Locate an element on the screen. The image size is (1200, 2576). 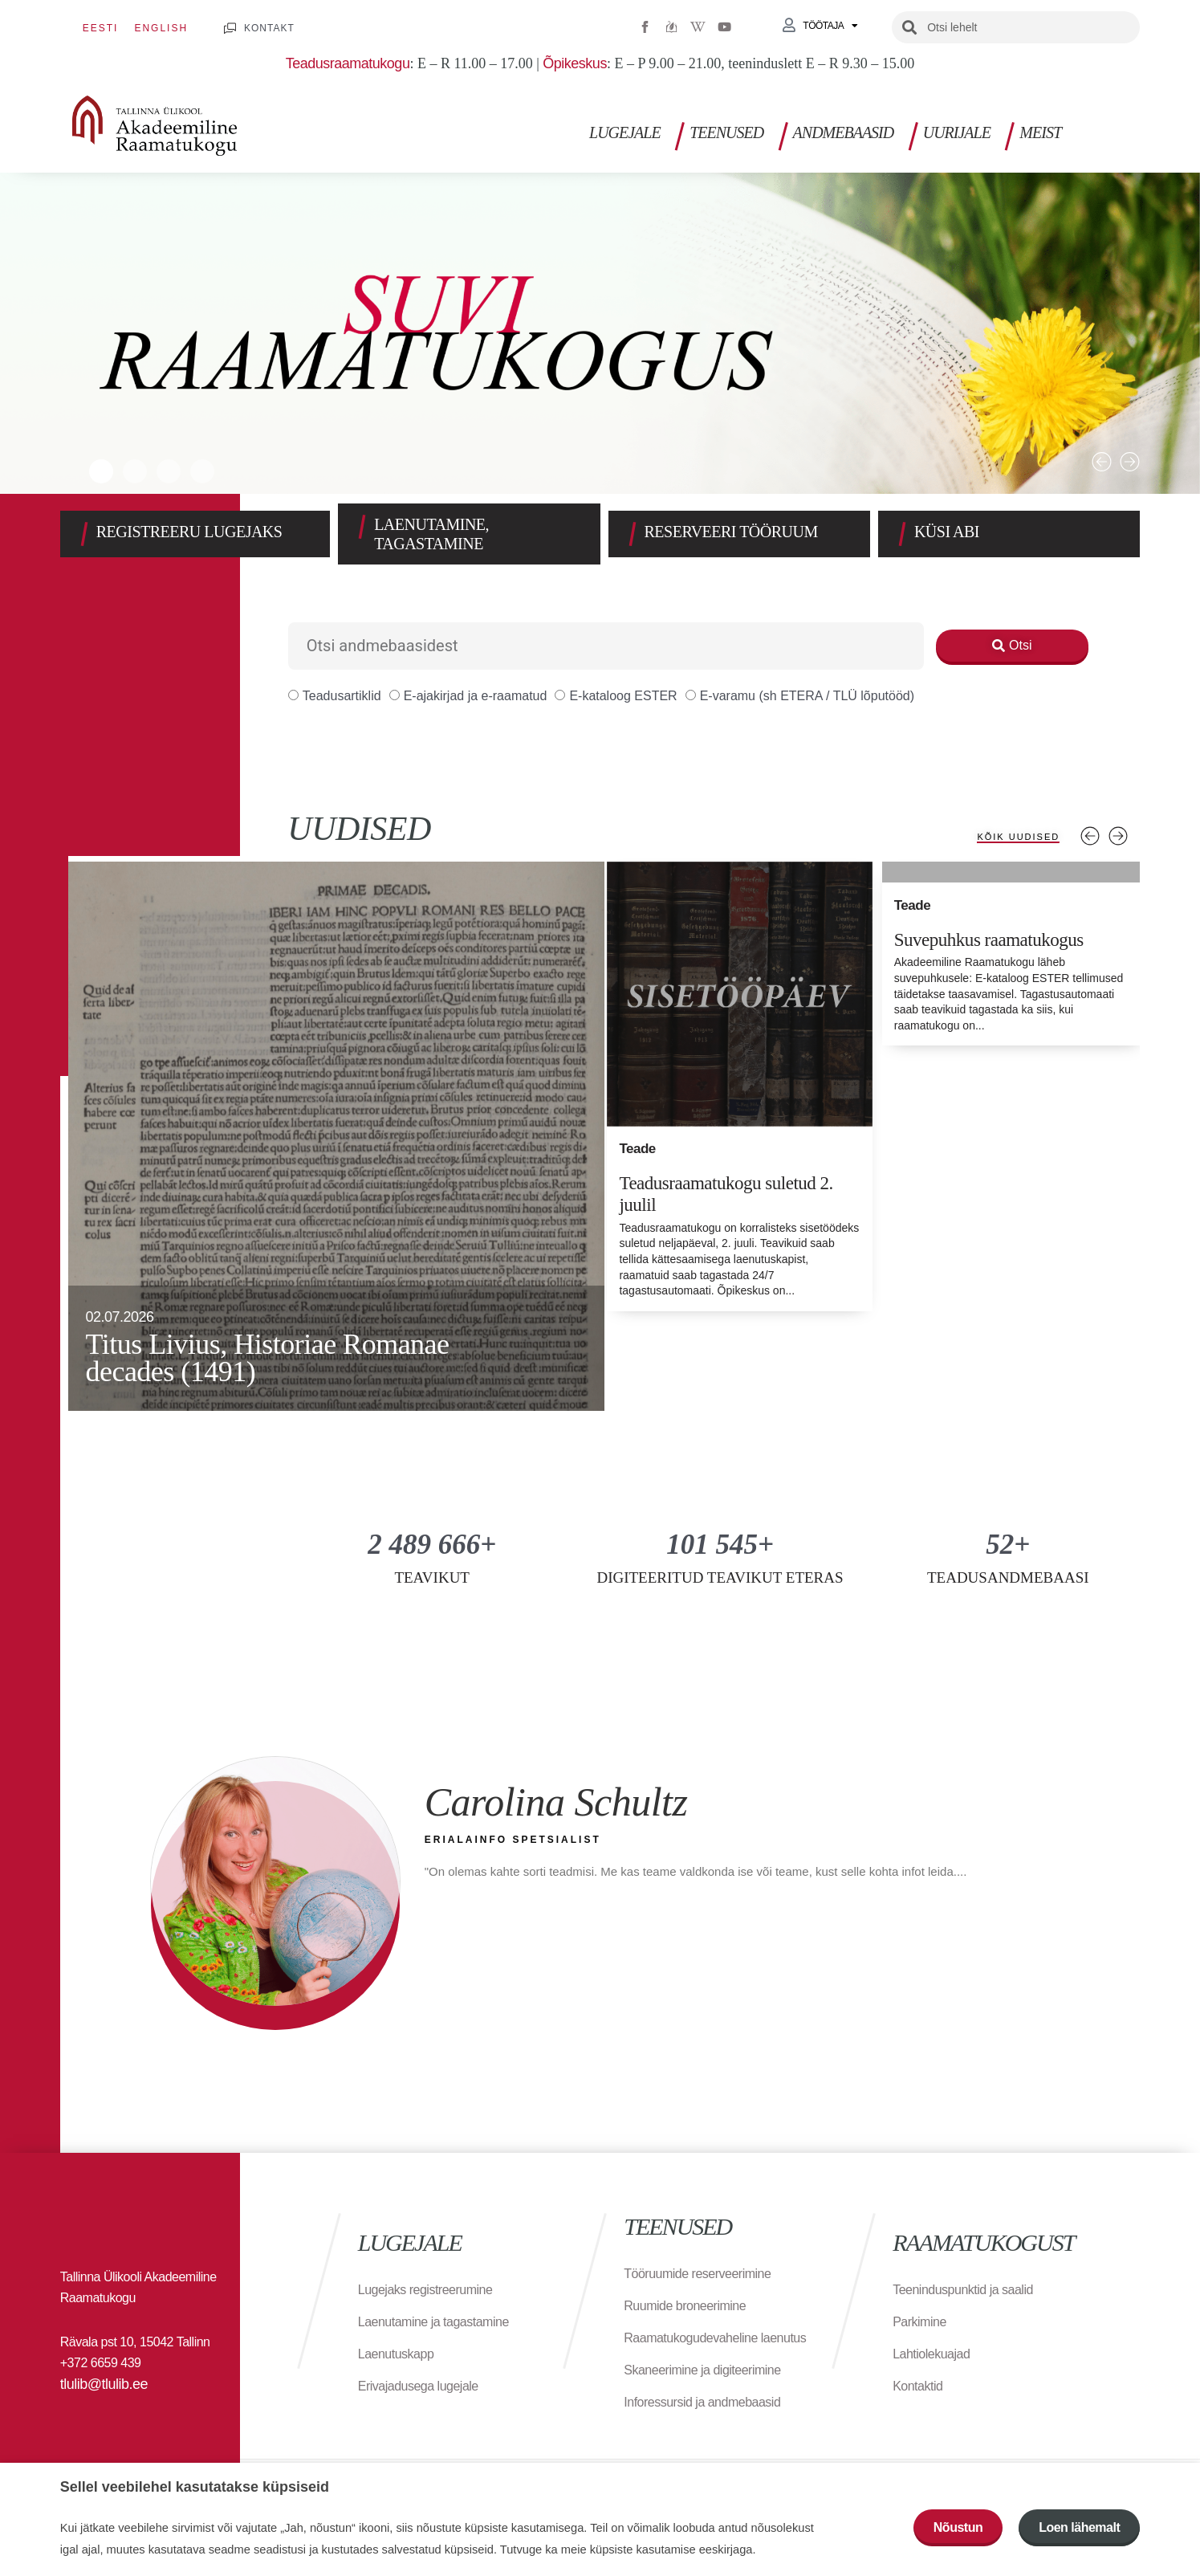
KÜSI ABI is located at coordinates (946, 531).